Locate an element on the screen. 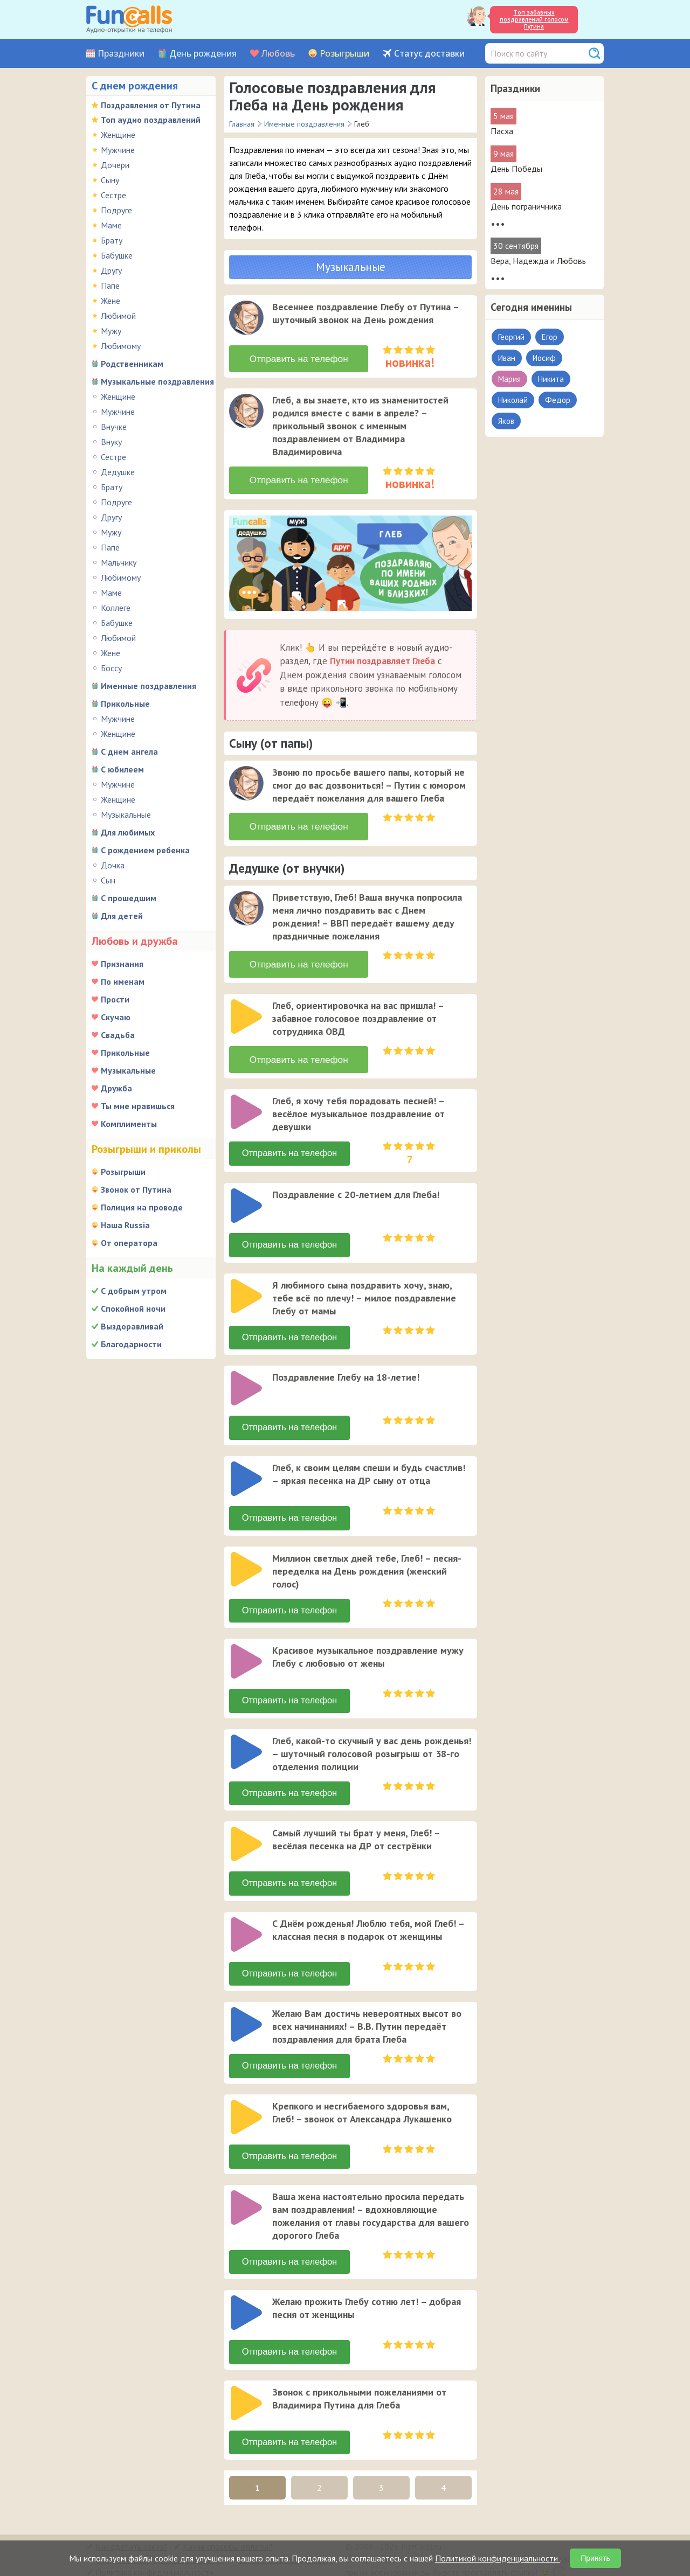 Image resolution: width=690 pixels, height=2576 pixels. Мужу is located at coordinates (111, 330).